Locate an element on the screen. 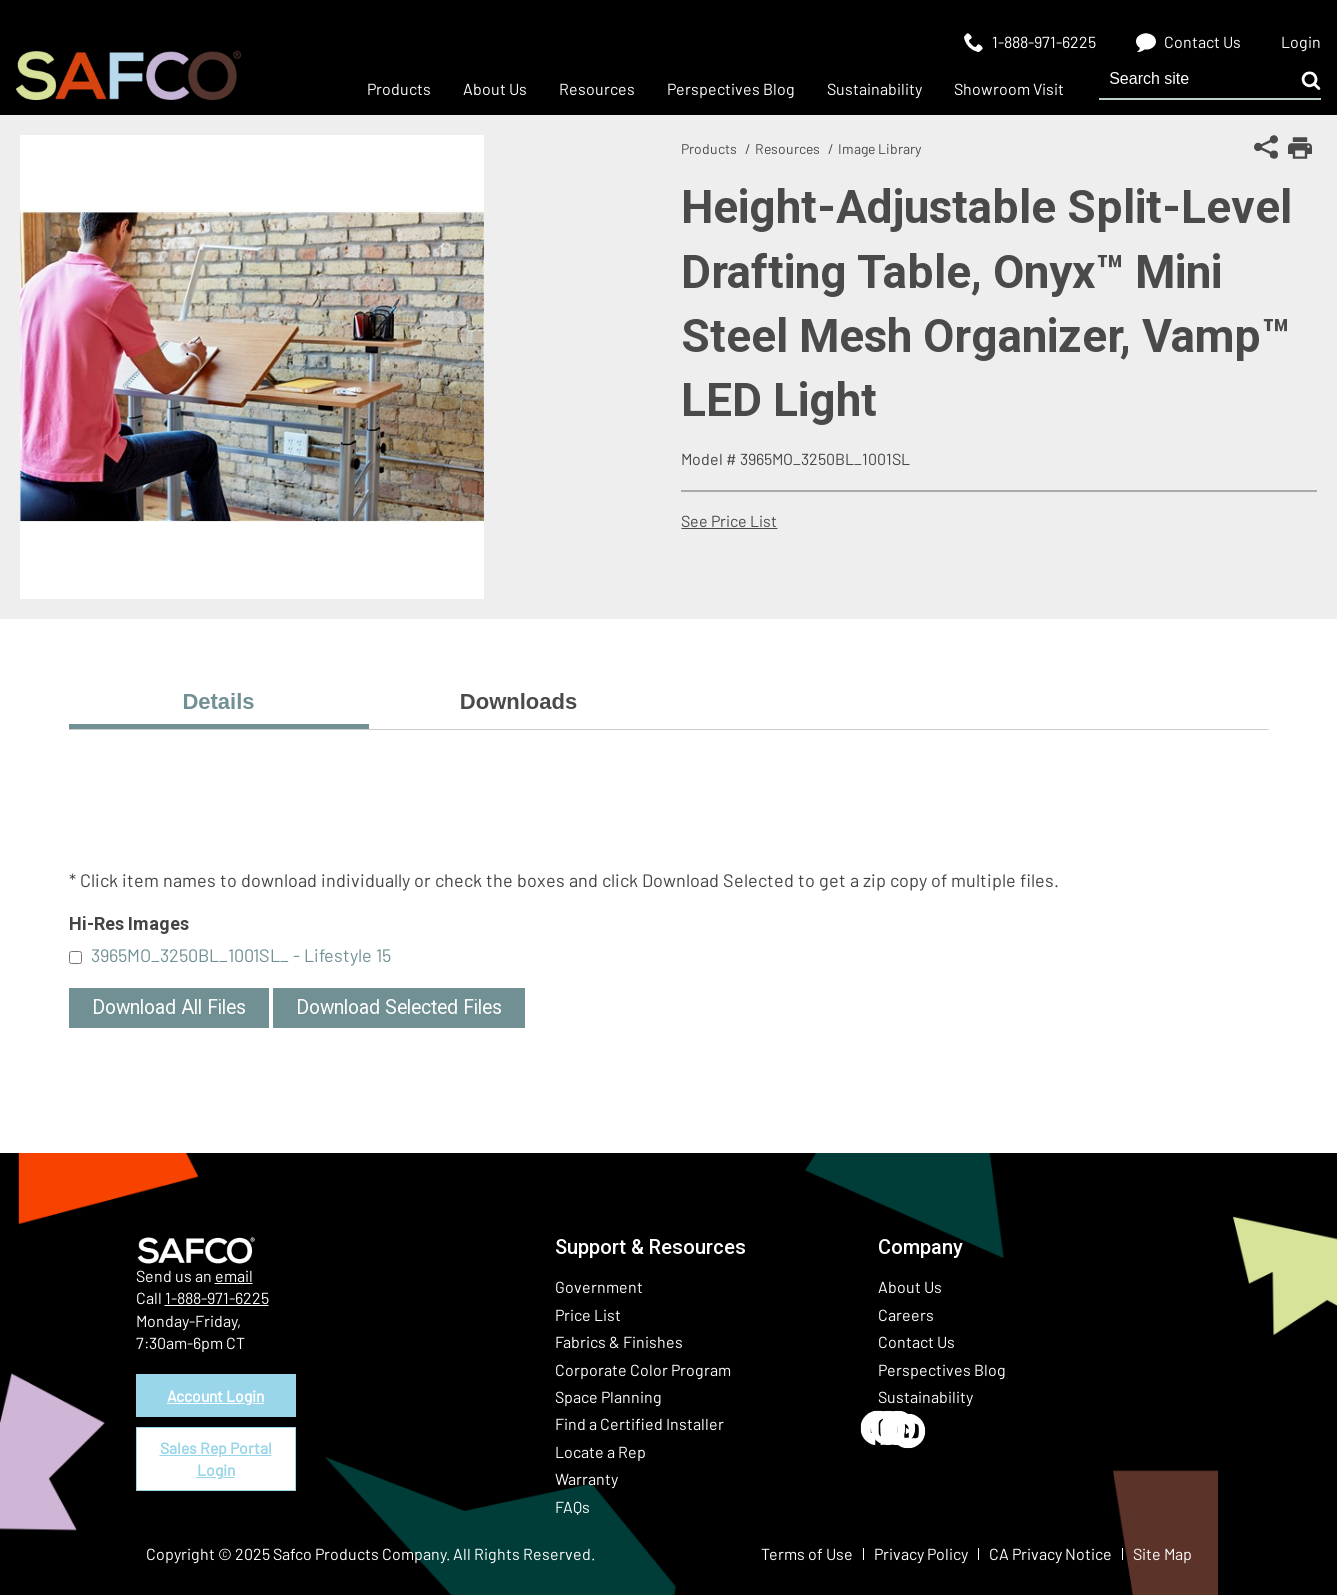 This screenshot has width=1337, height=1595. Price List is located at coordinates (588, 1314).